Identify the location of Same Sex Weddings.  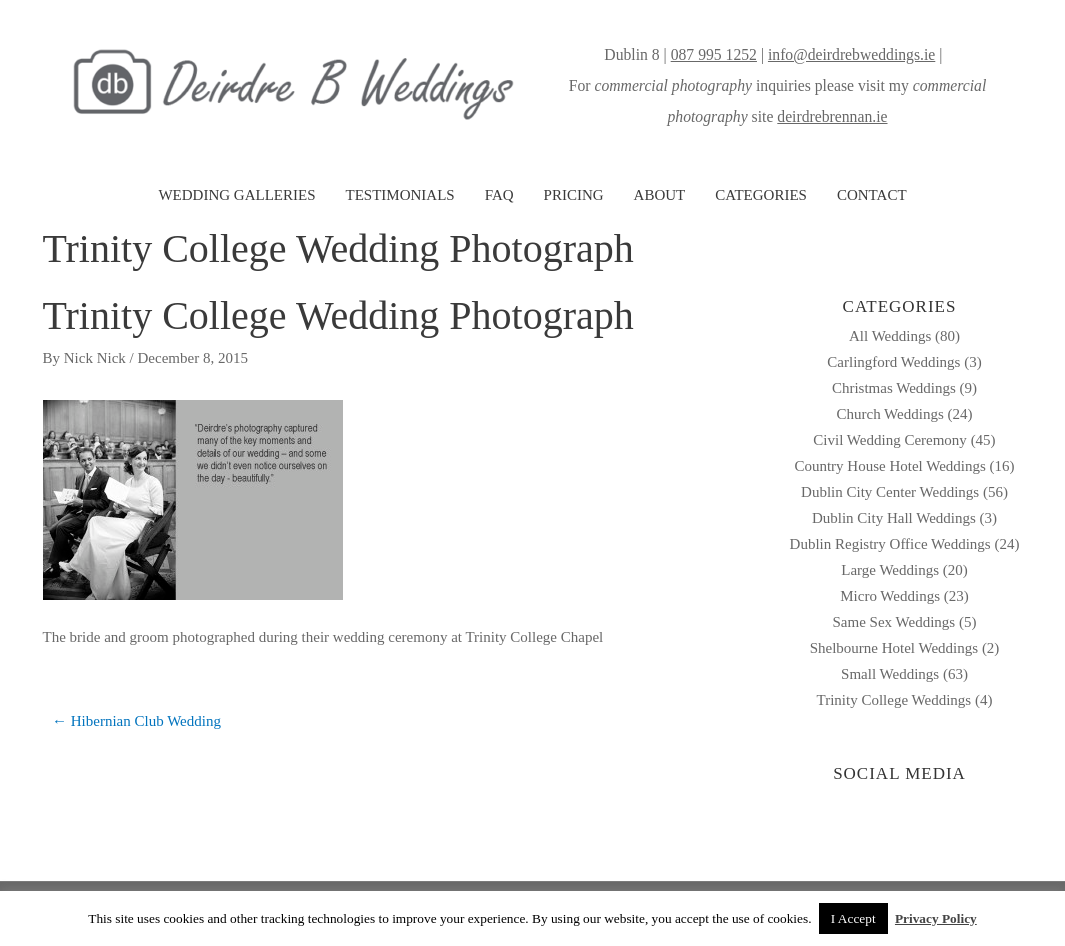
(894, 622).